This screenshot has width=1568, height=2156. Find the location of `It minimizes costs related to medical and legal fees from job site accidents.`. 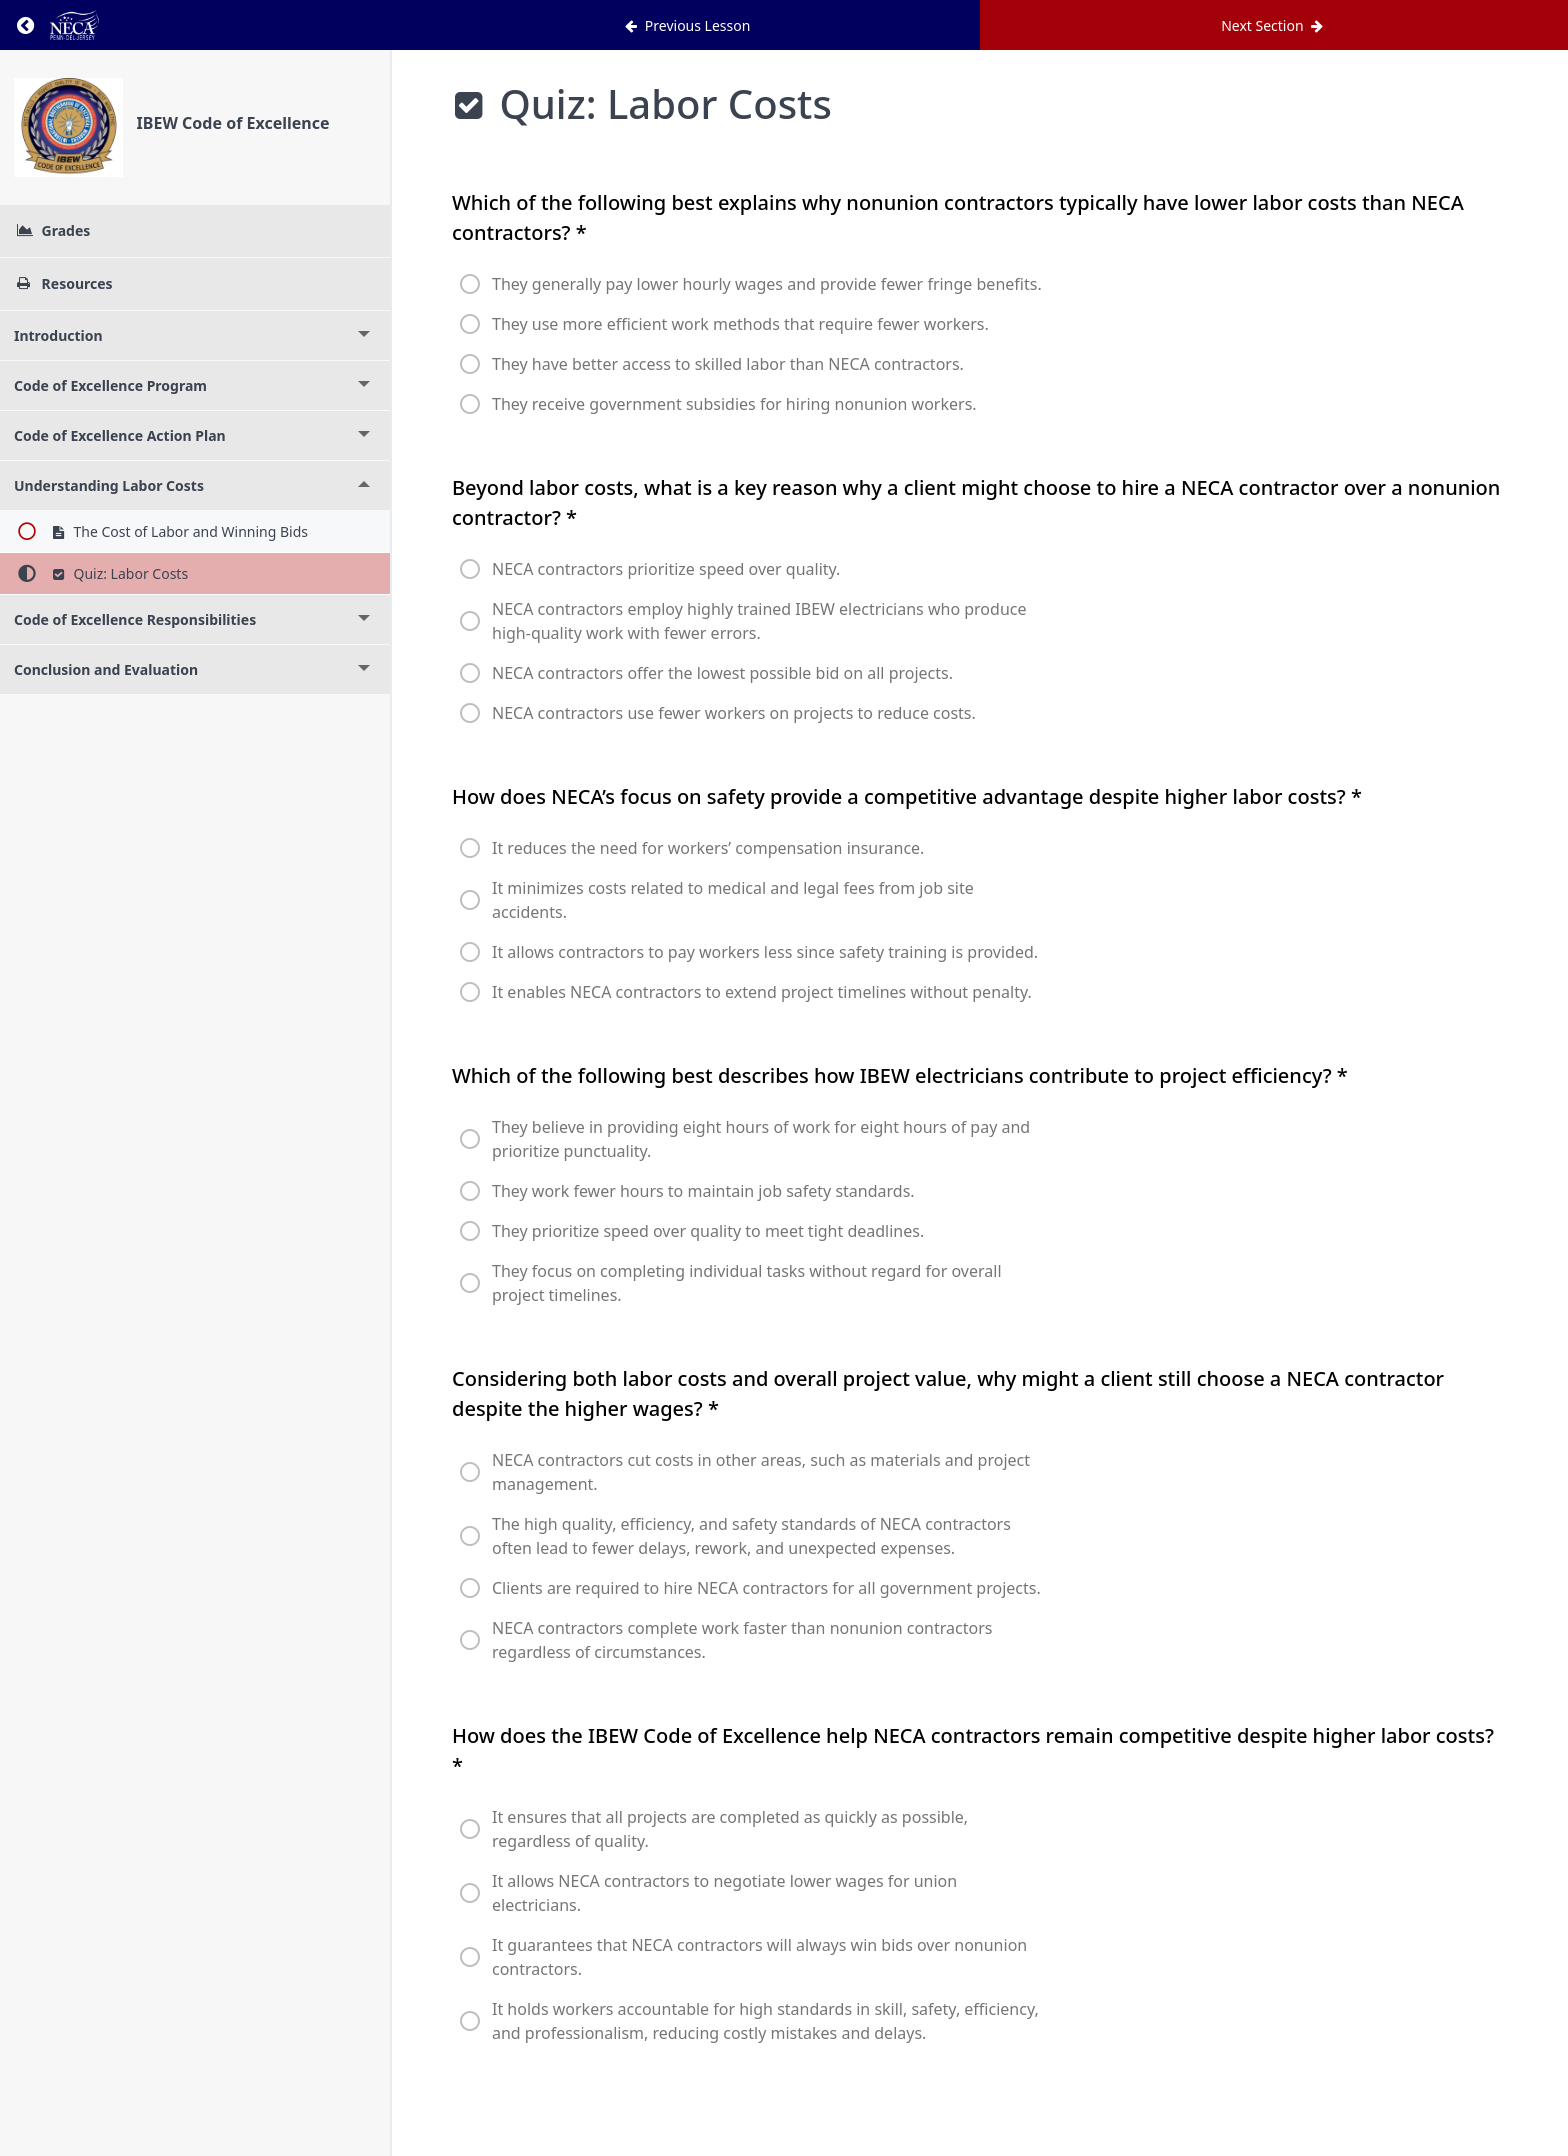

It minimizes costs related to medical and legal fees from job site accidents. is located at coordinates (733, 900).